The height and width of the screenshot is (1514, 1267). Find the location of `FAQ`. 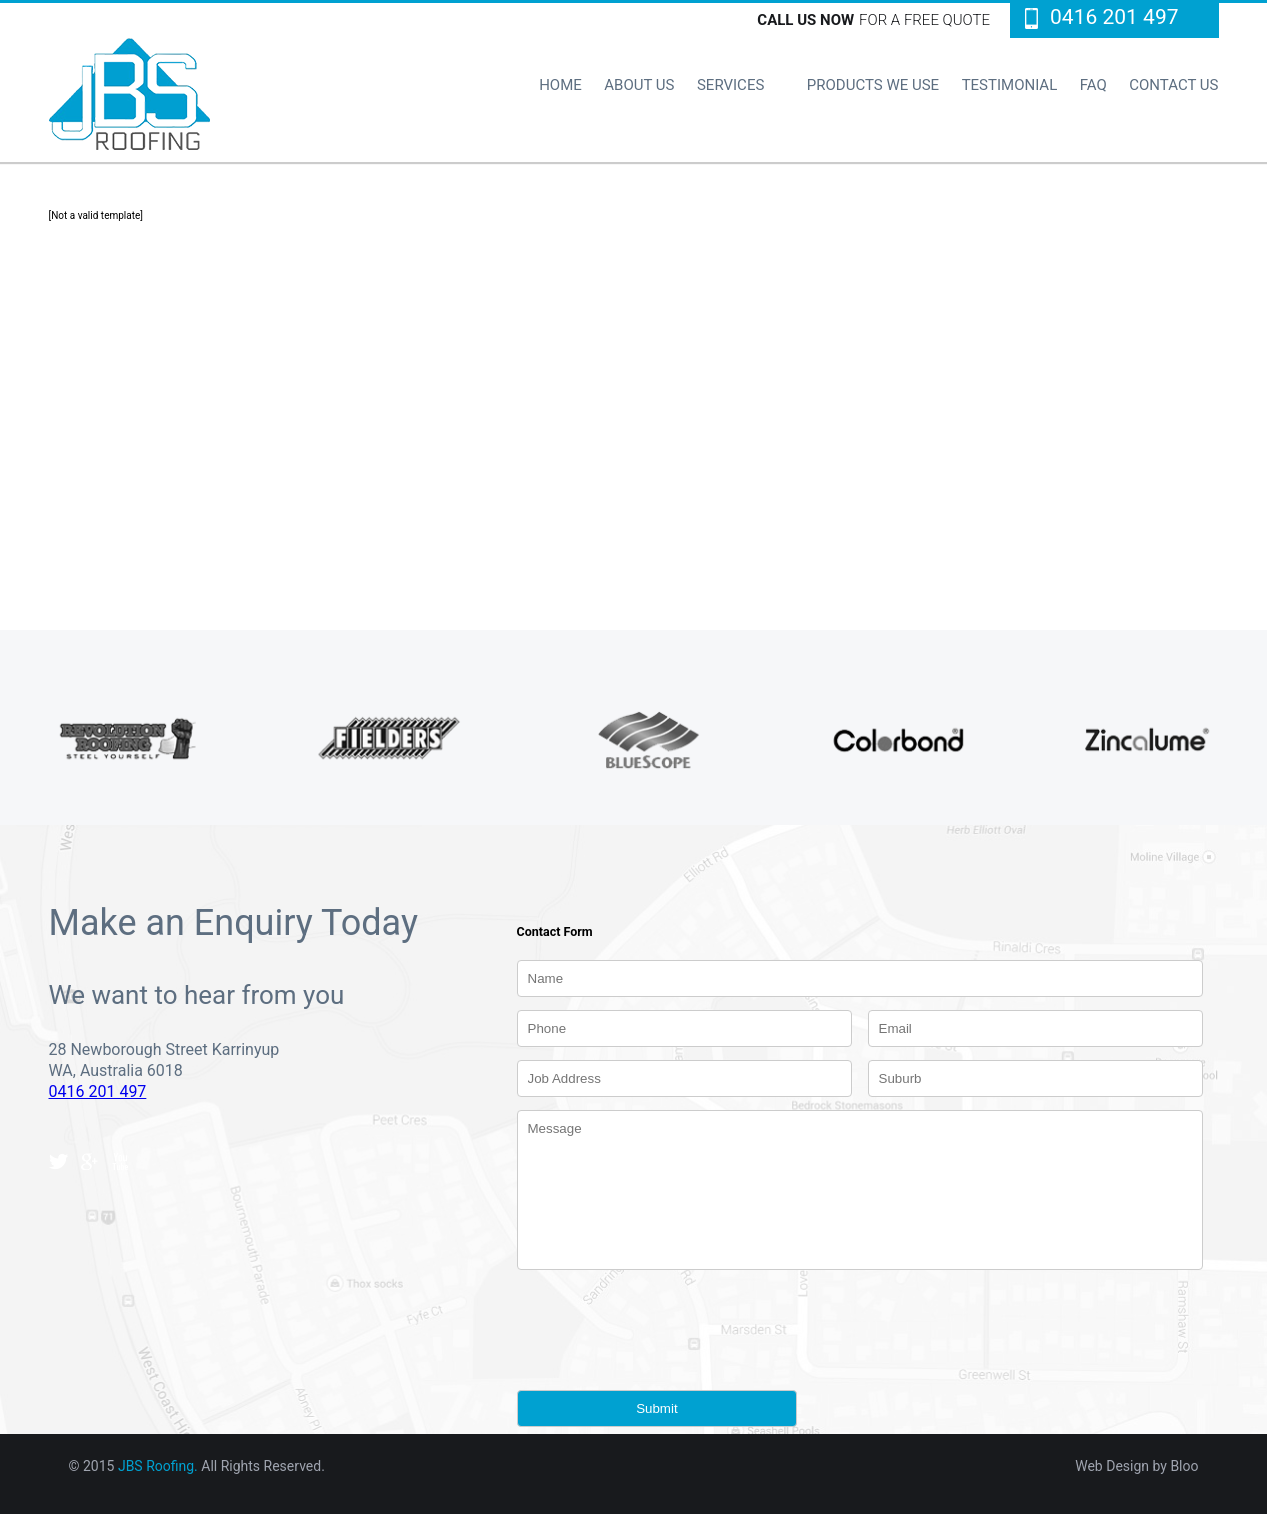

FAQ is located at coordinates (1093, 85).